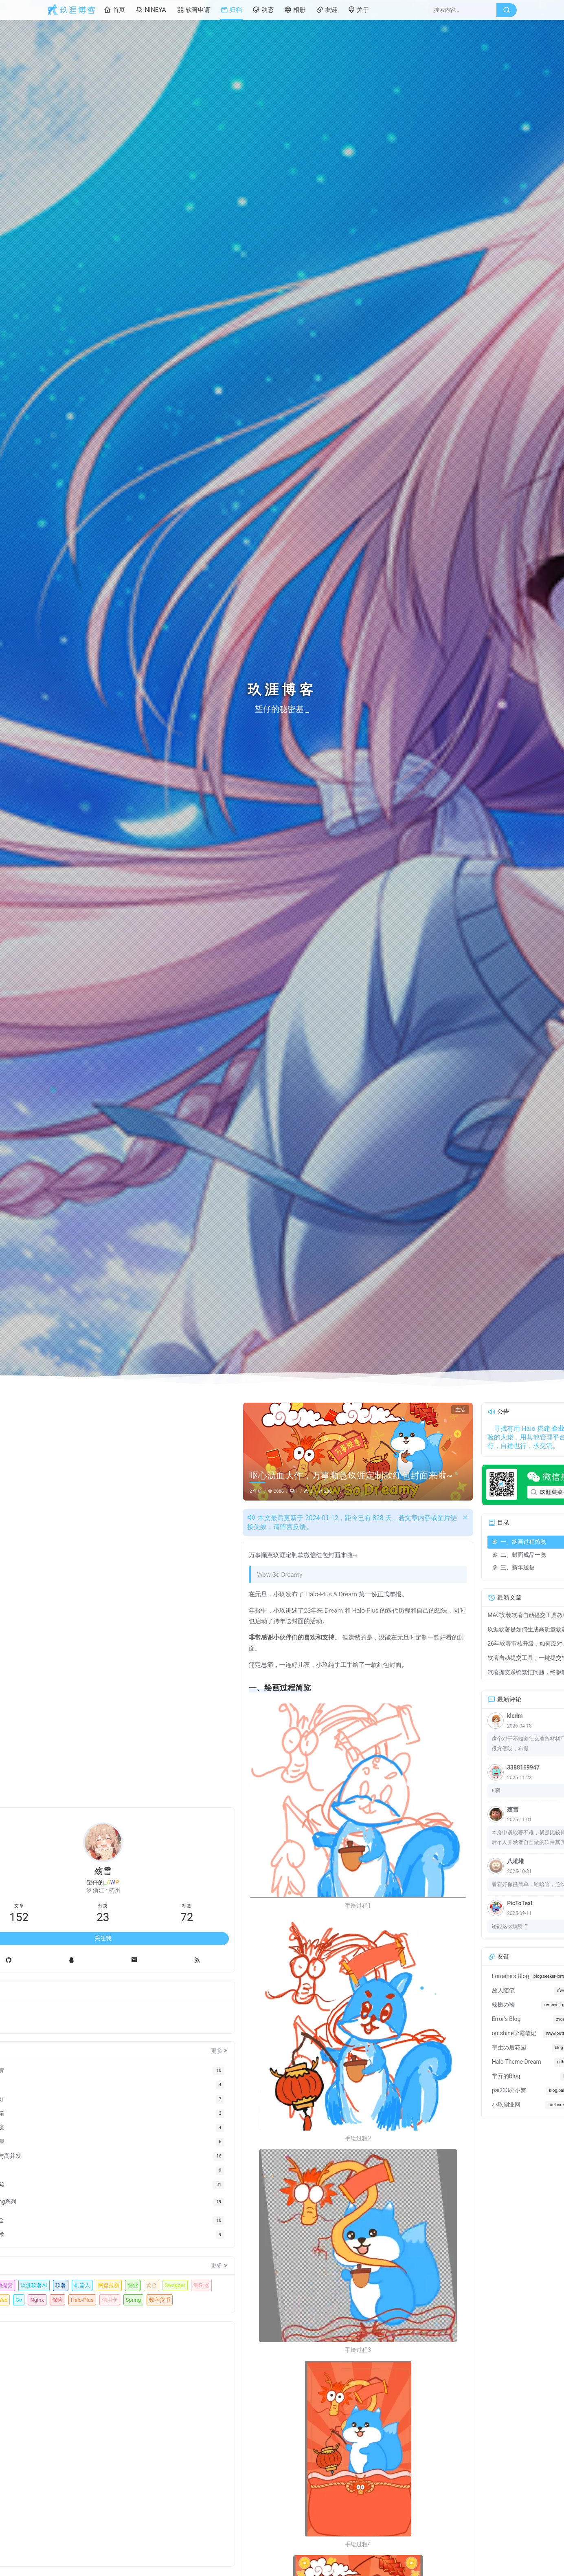 This screenshot has width=564, height=2576. Describe the element at coordinates (74, 2241) in the screenshot. I see `软著自动提交` at that location.